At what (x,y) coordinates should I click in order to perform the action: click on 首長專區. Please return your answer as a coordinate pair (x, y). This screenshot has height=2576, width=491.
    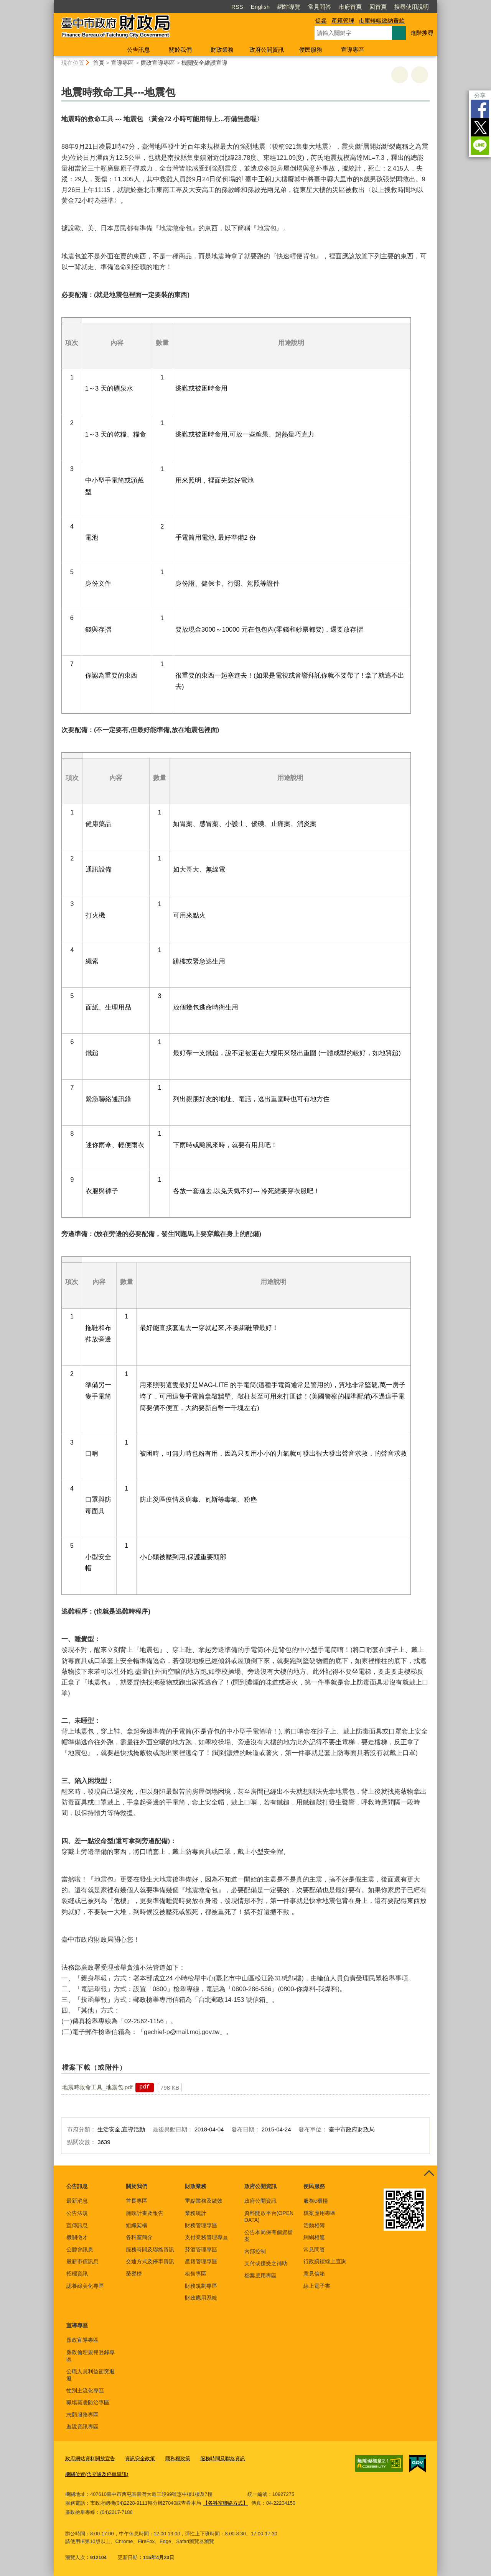
    Looking at the image, I should click on (136, 2201).